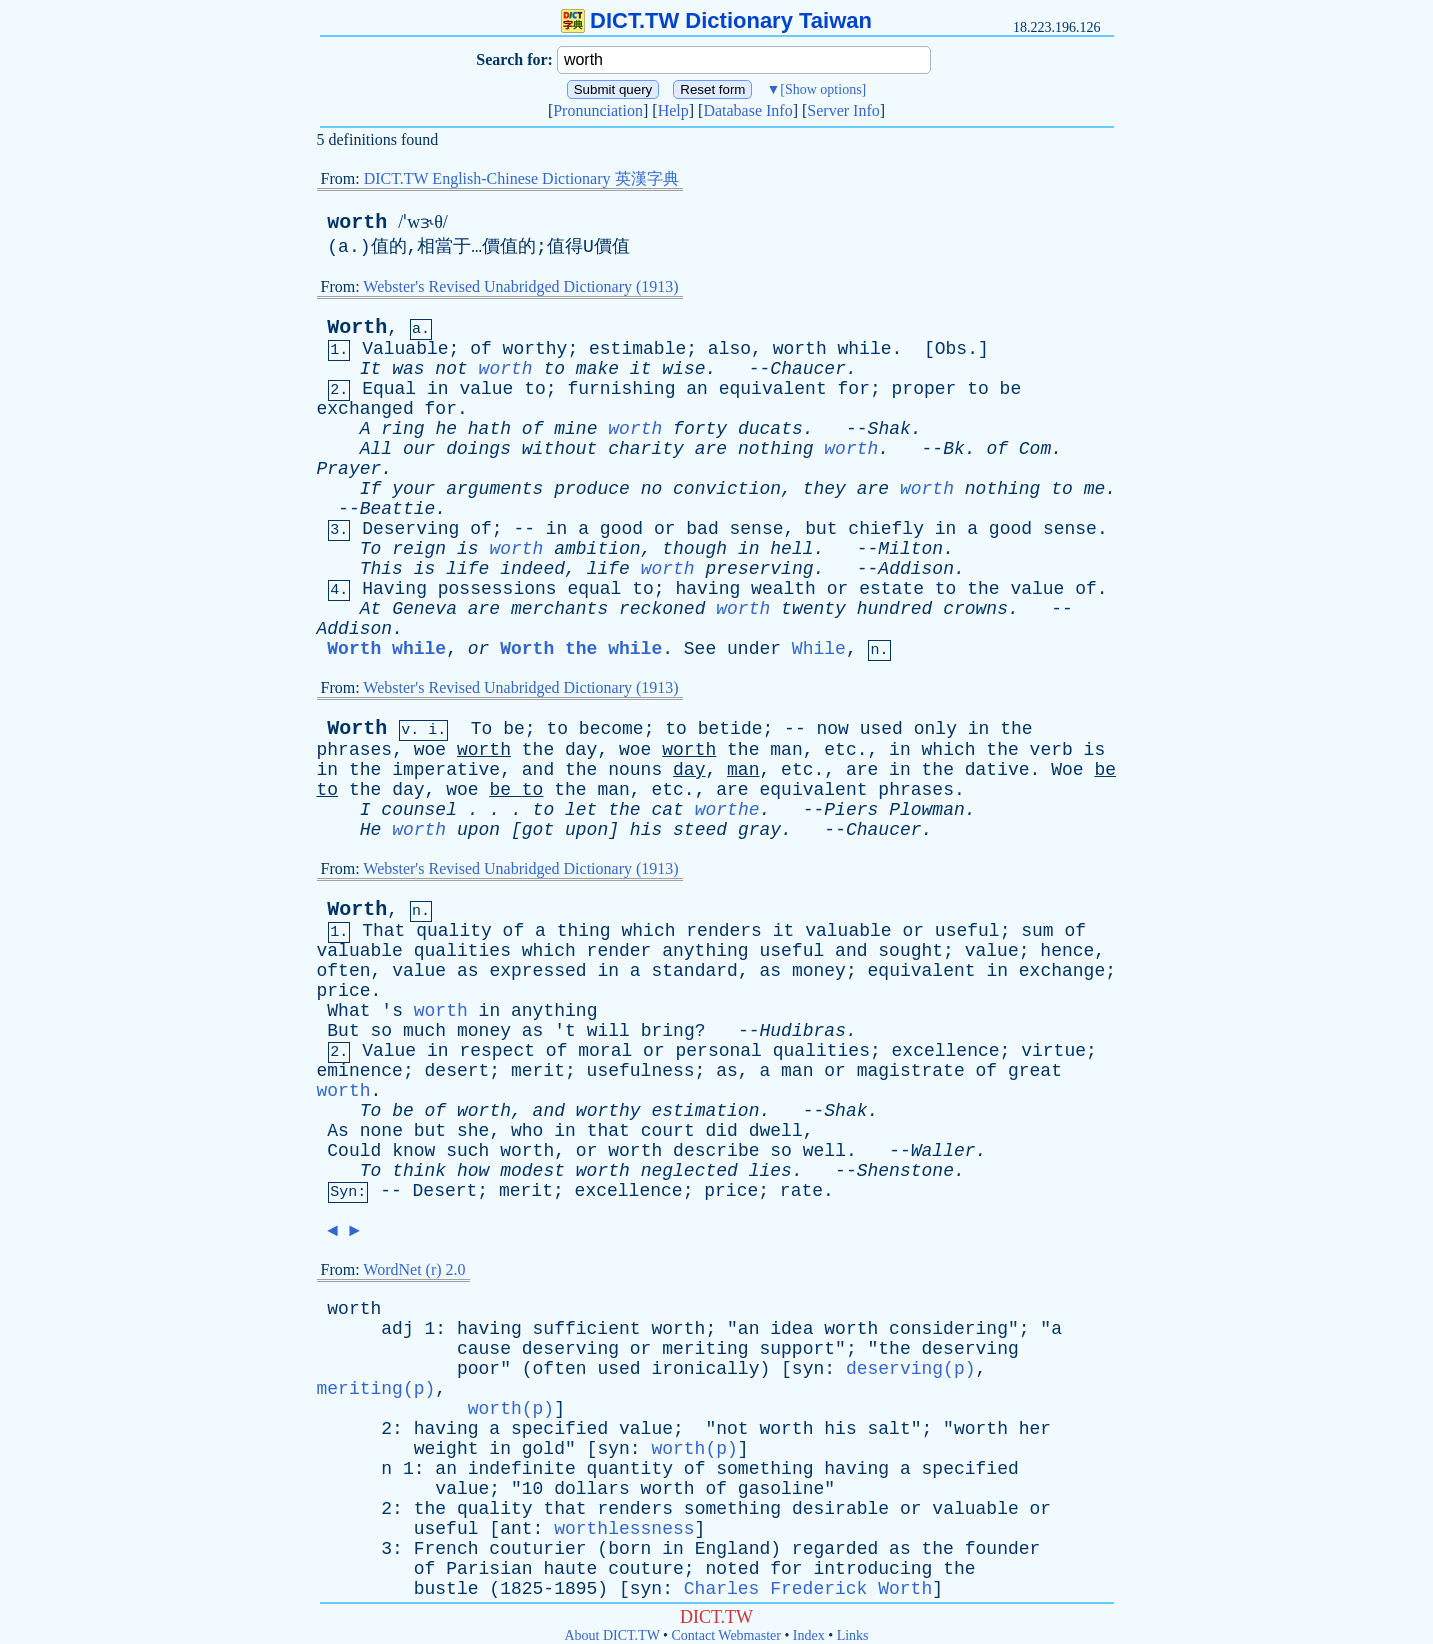 The image size is (1433, 1644). I want to click on will, so click(608, 1031).